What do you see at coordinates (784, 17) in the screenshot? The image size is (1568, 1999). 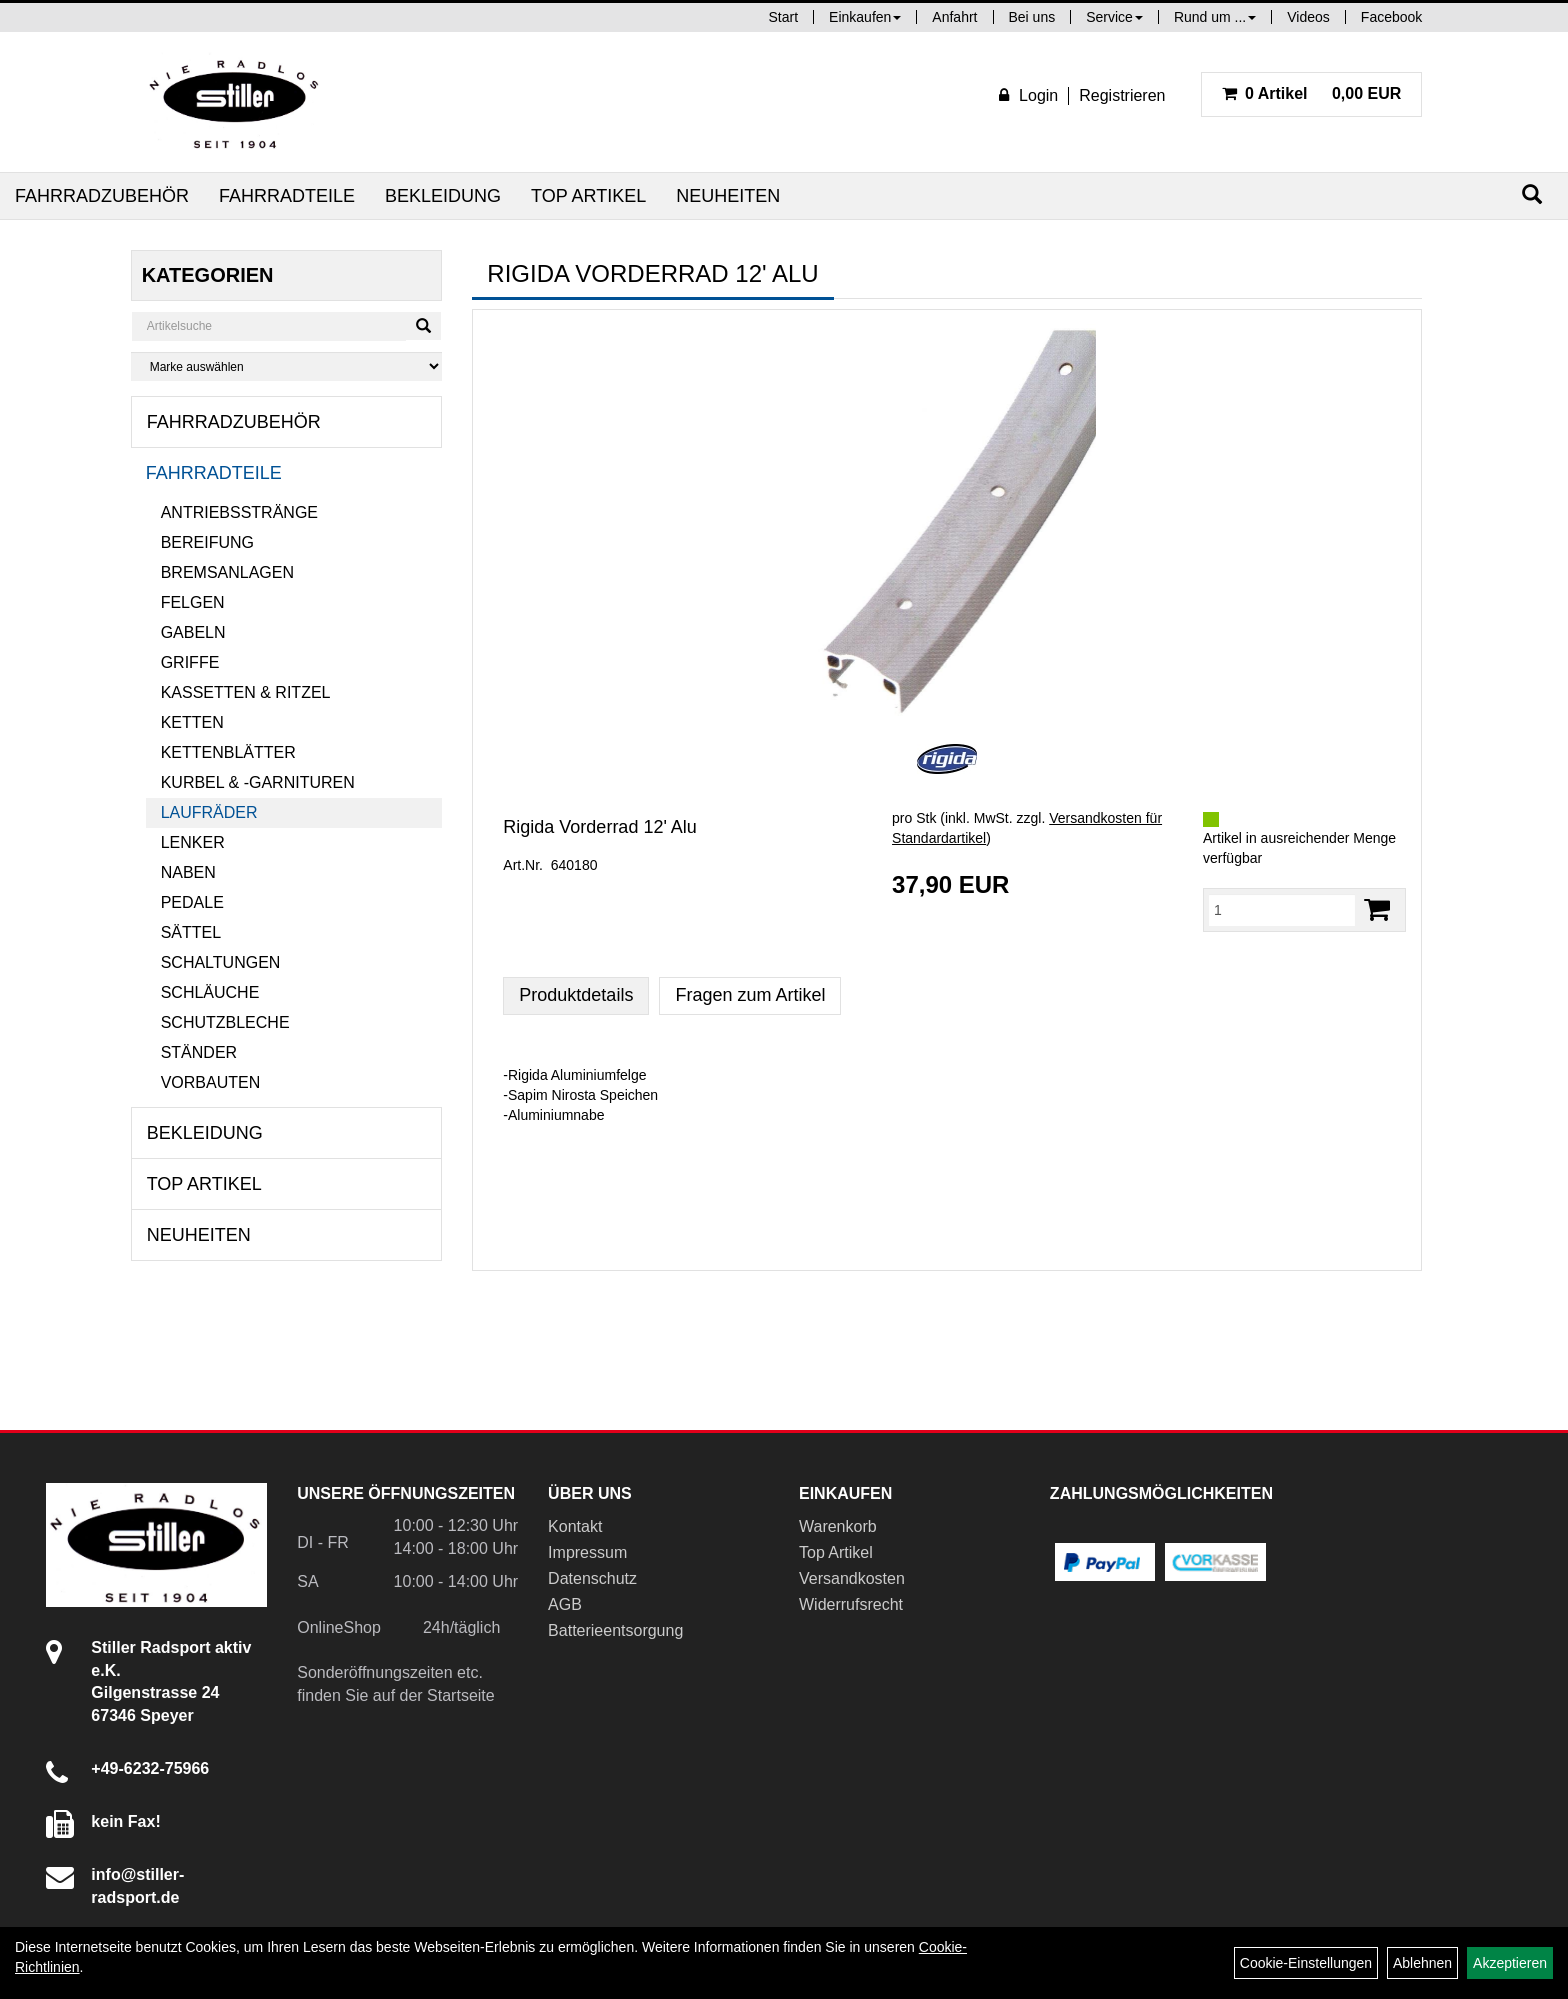 I see `Start` at bounding box center [784, 17].